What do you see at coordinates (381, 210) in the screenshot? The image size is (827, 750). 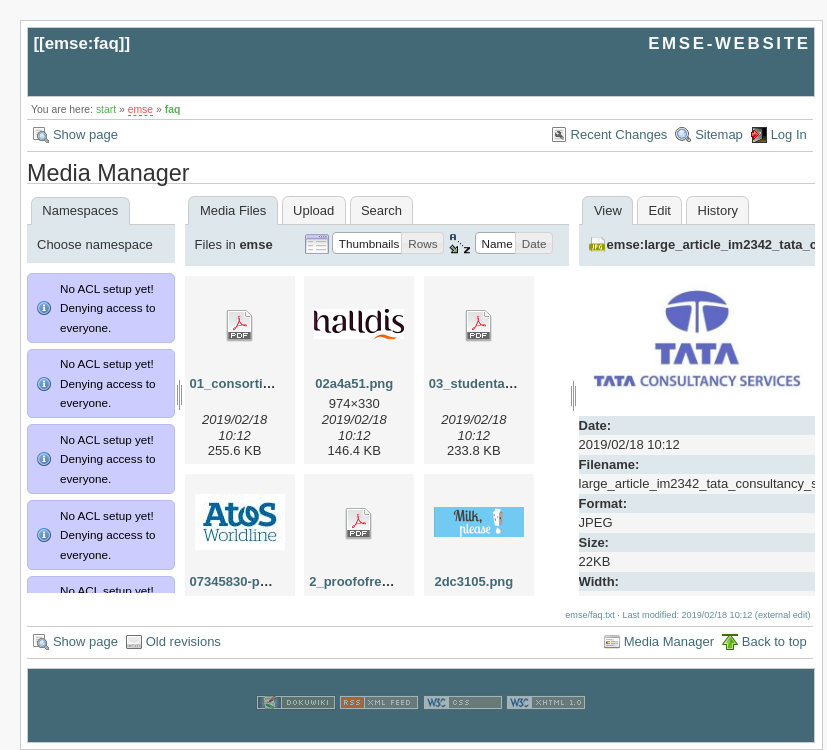 I see `Search` at bounding box center [381, 210].